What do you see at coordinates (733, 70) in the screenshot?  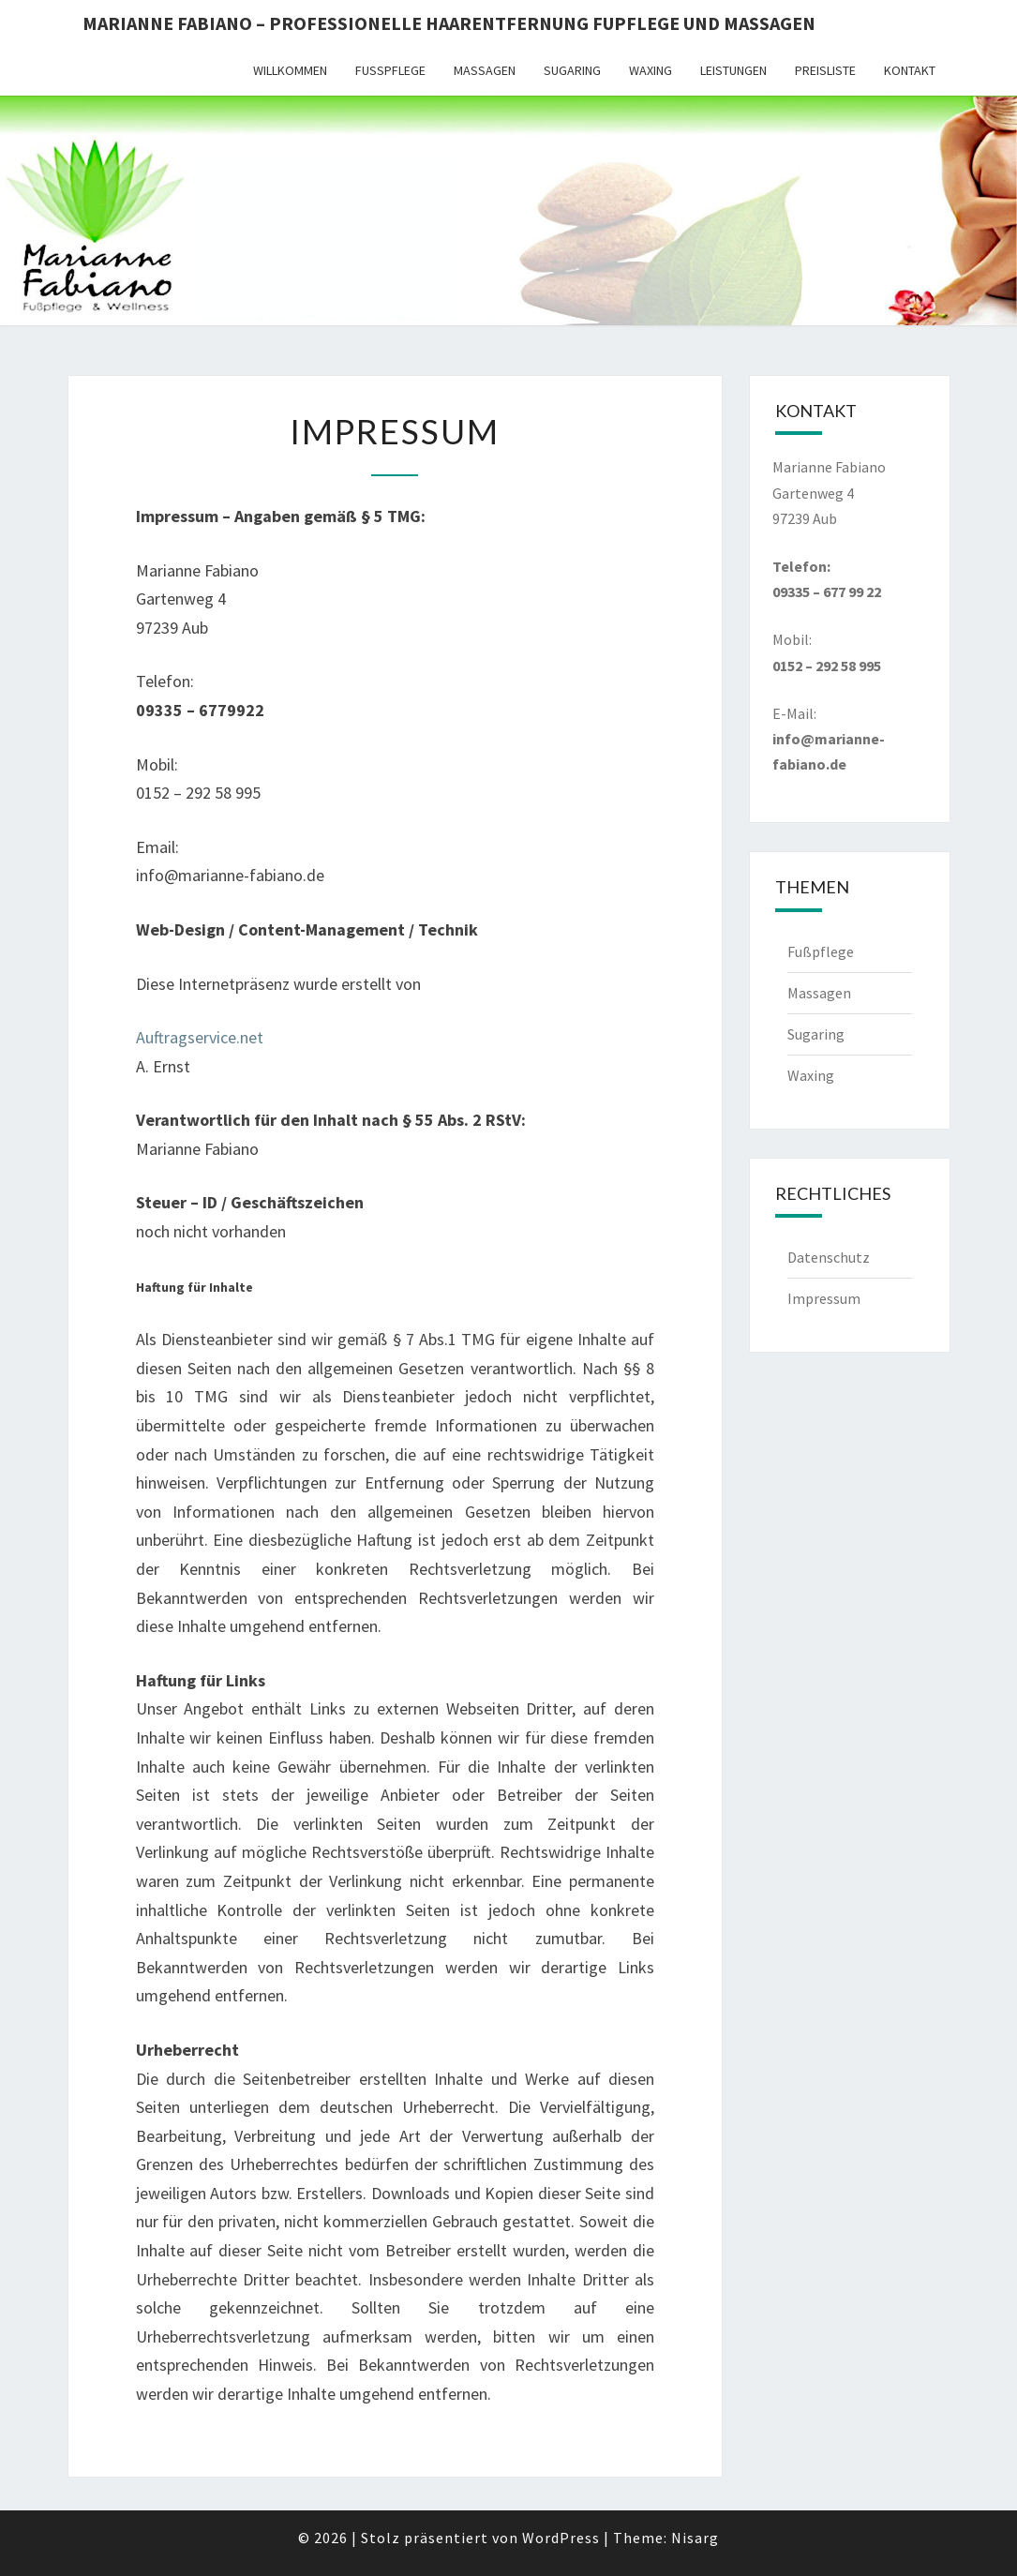 I see `Leistungen` at bounding box center [733, 70].